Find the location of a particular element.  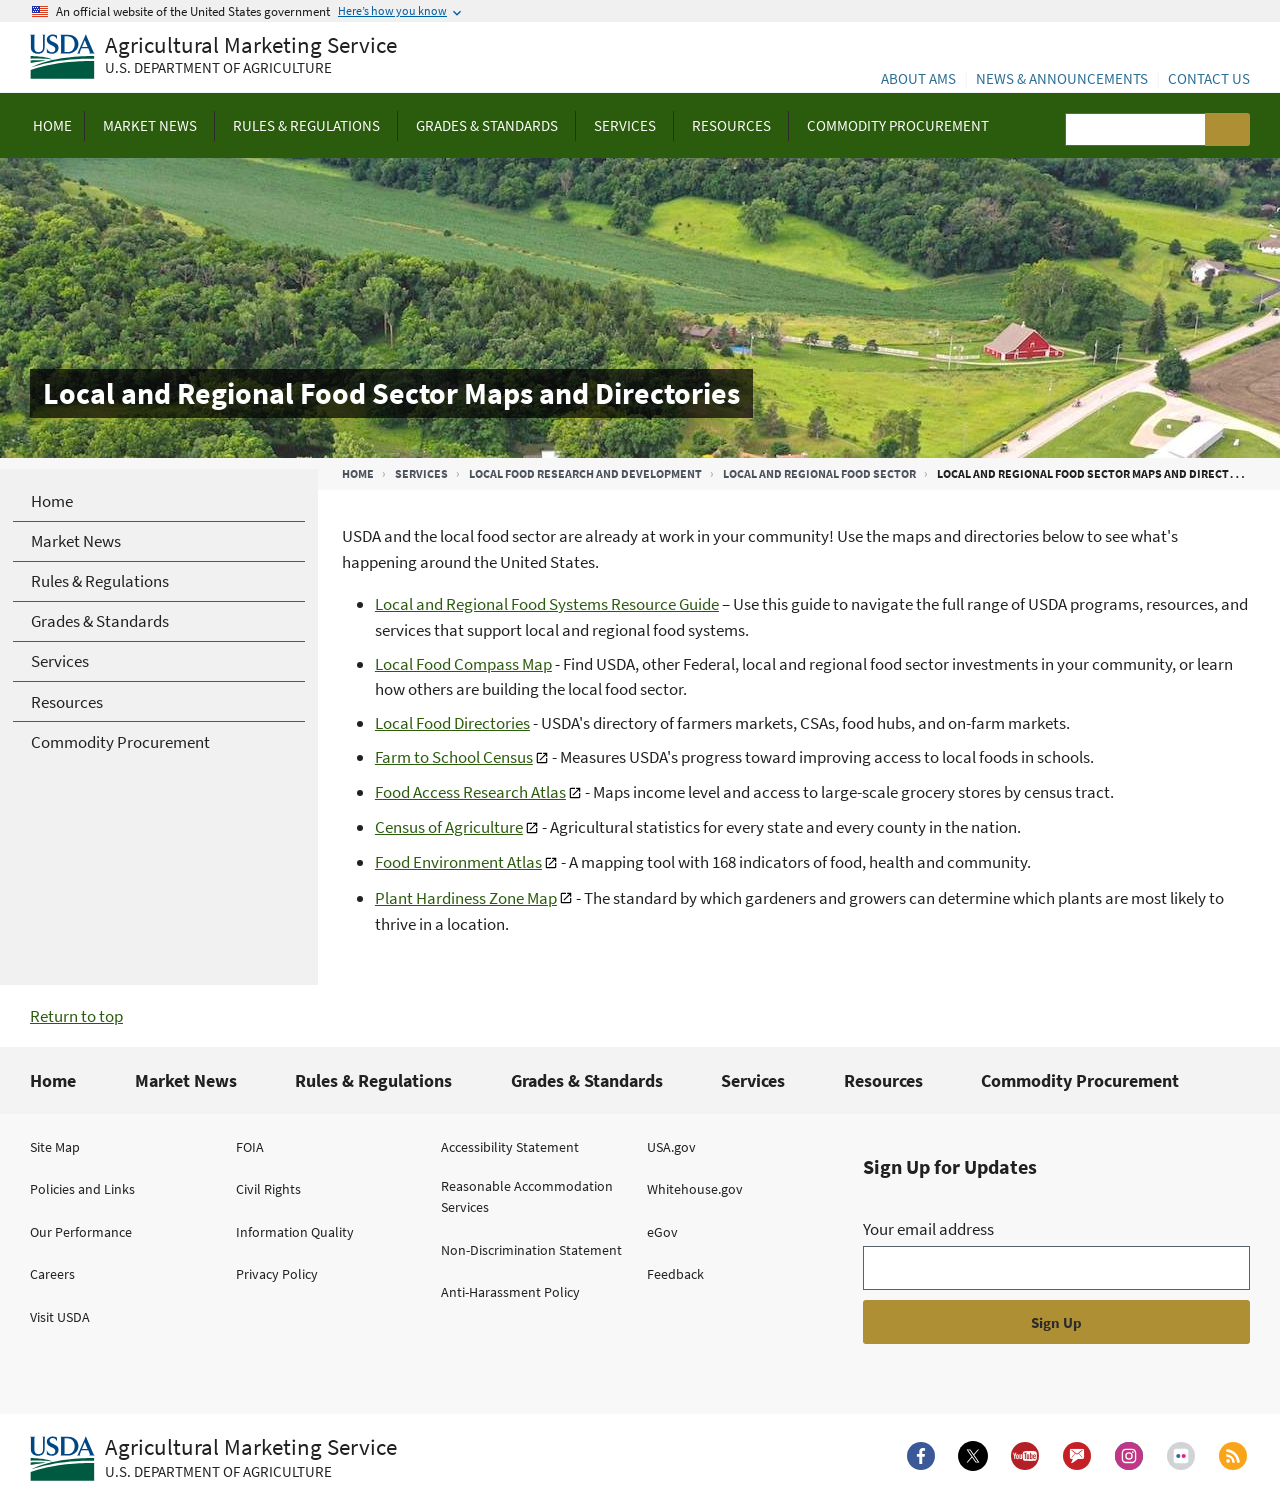

Your email address is located at coordinates (928, 1229).